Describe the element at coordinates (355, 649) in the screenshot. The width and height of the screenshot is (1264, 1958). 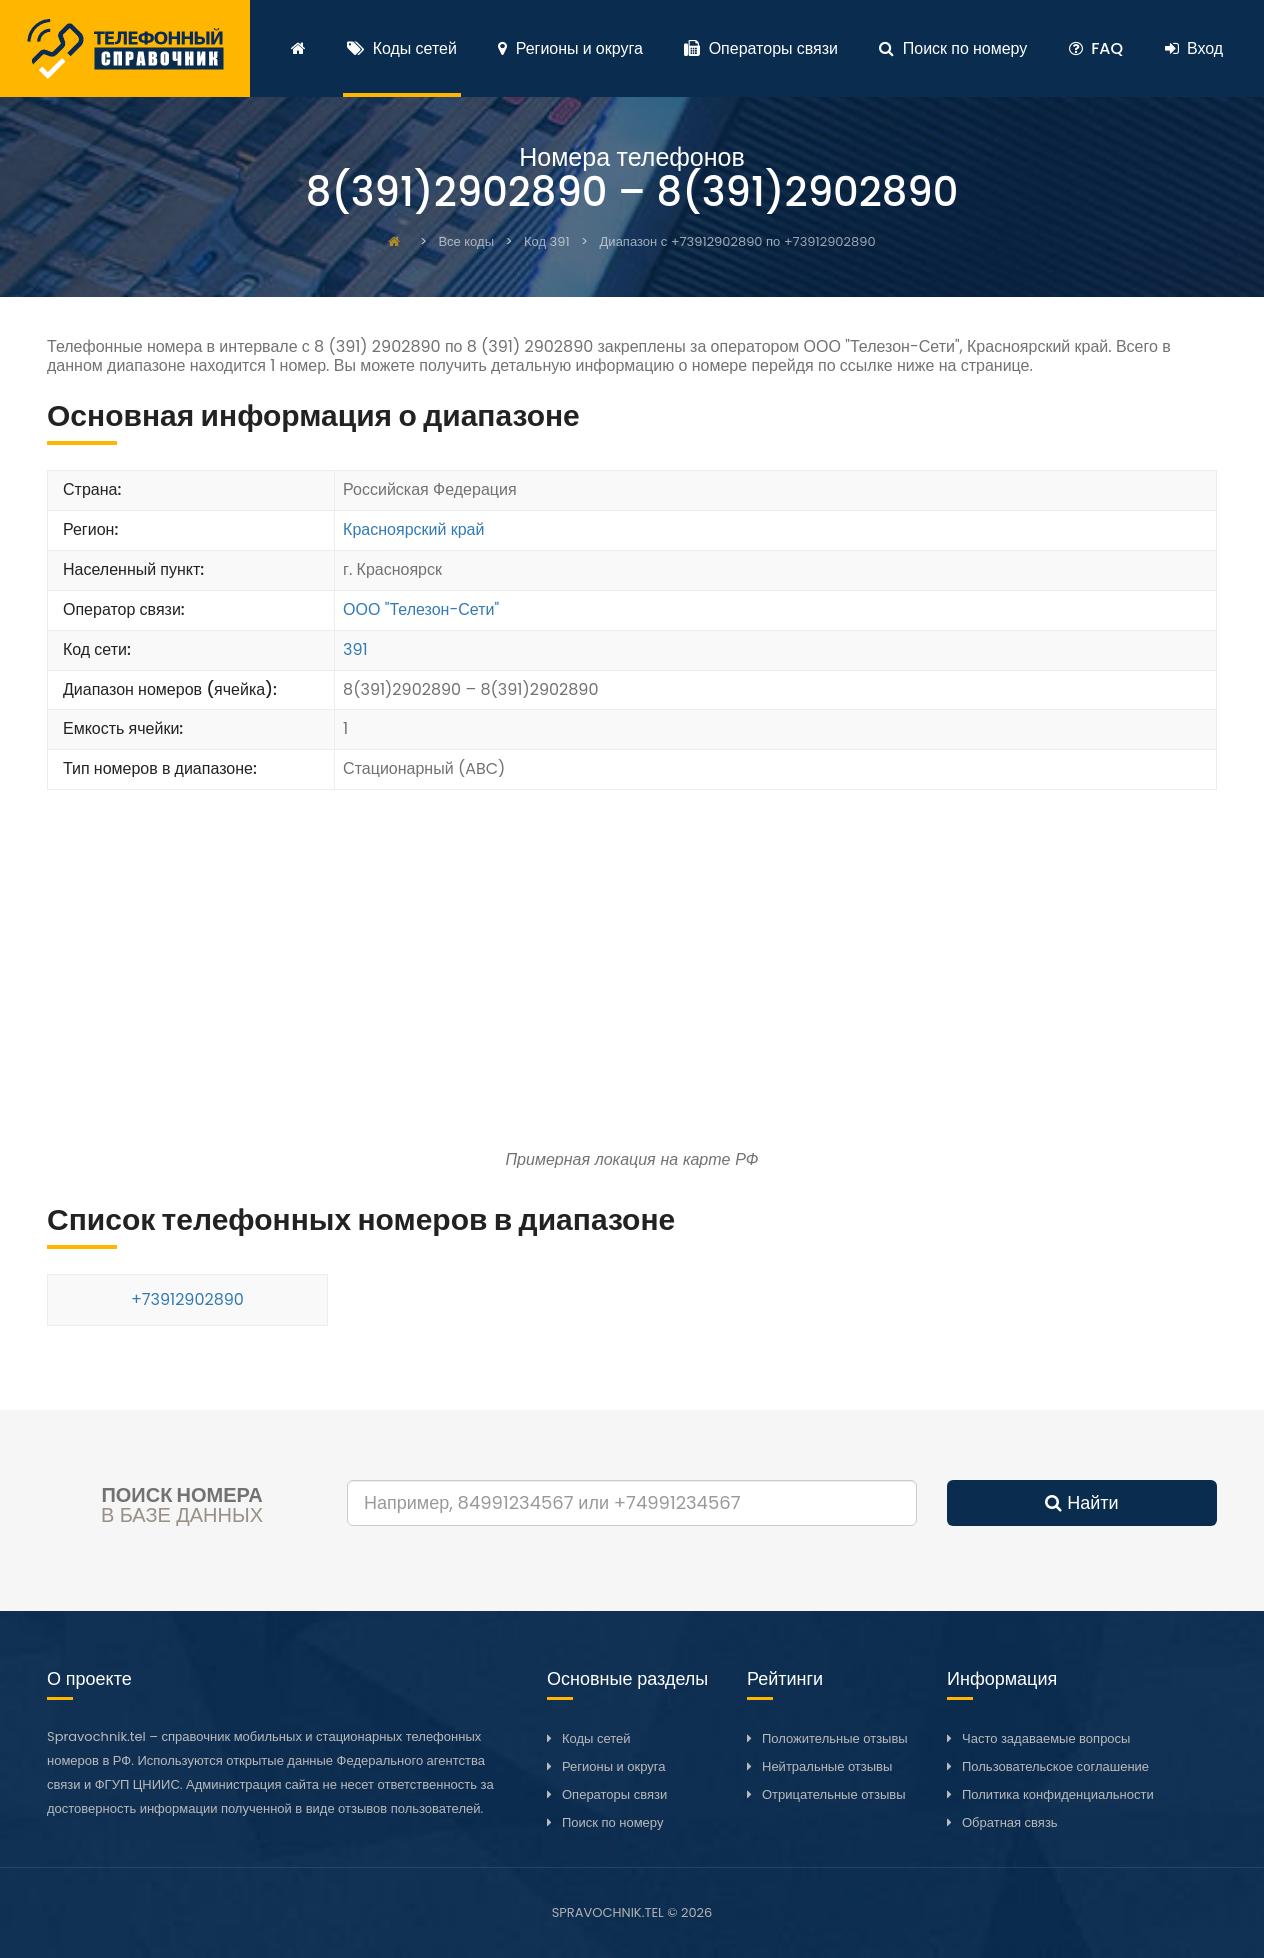
I see `391` at that location.